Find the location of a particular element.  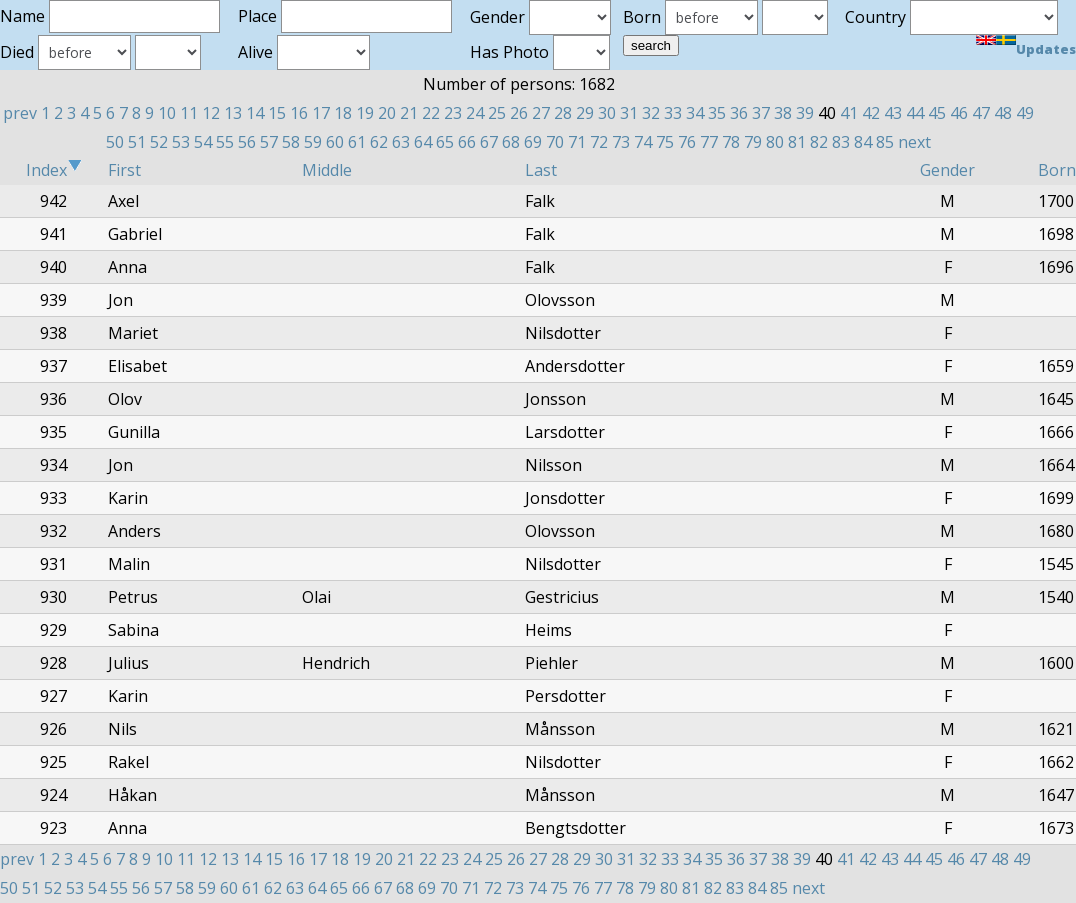

11 is located at coordinates (189, 113).